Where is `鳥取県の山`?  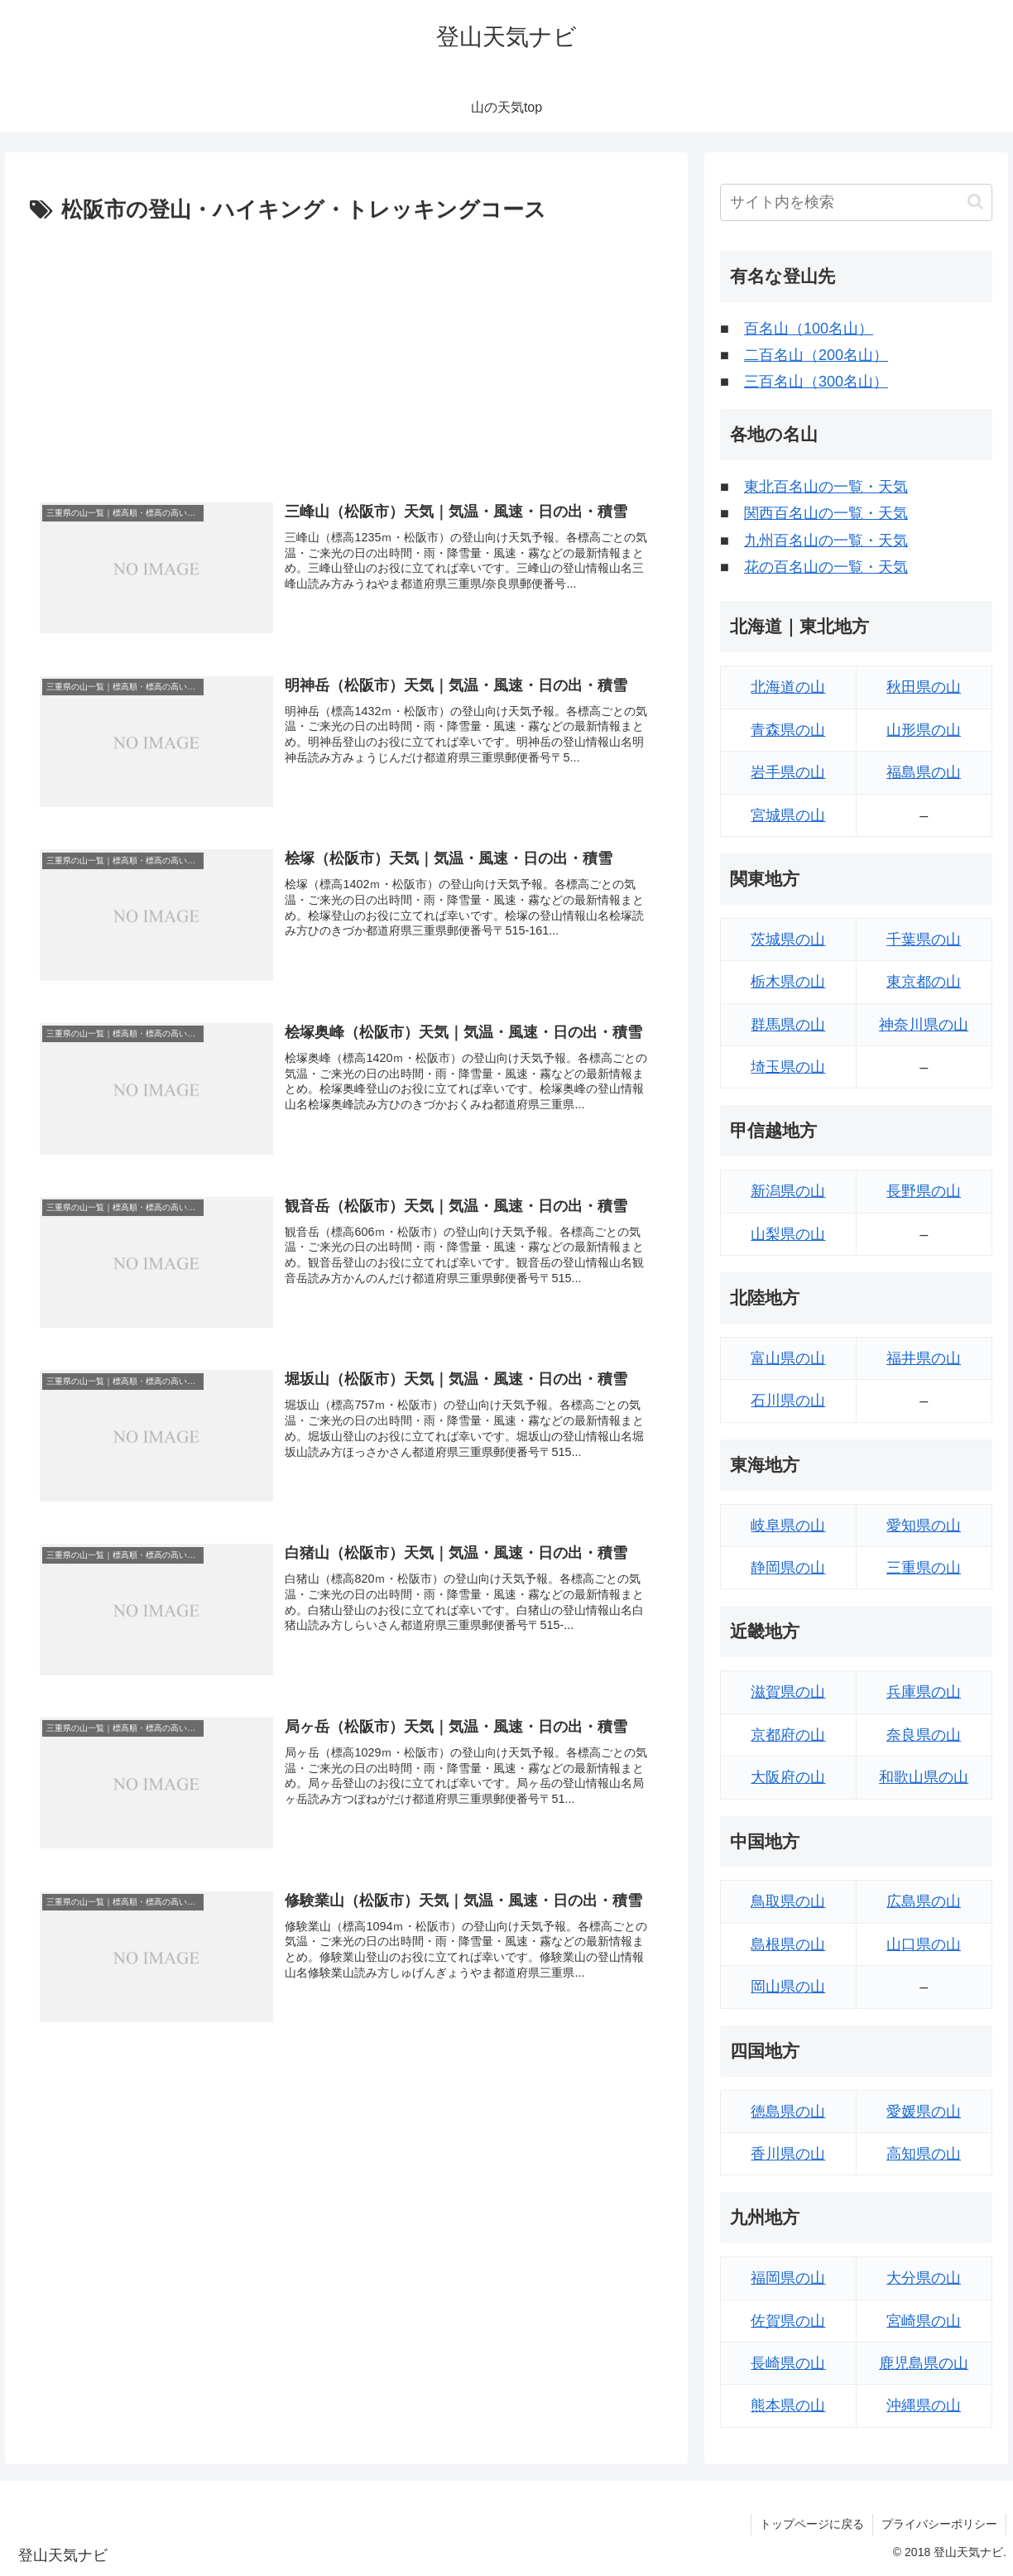 鳥取県の山 is located at coordinates (788, 1901).